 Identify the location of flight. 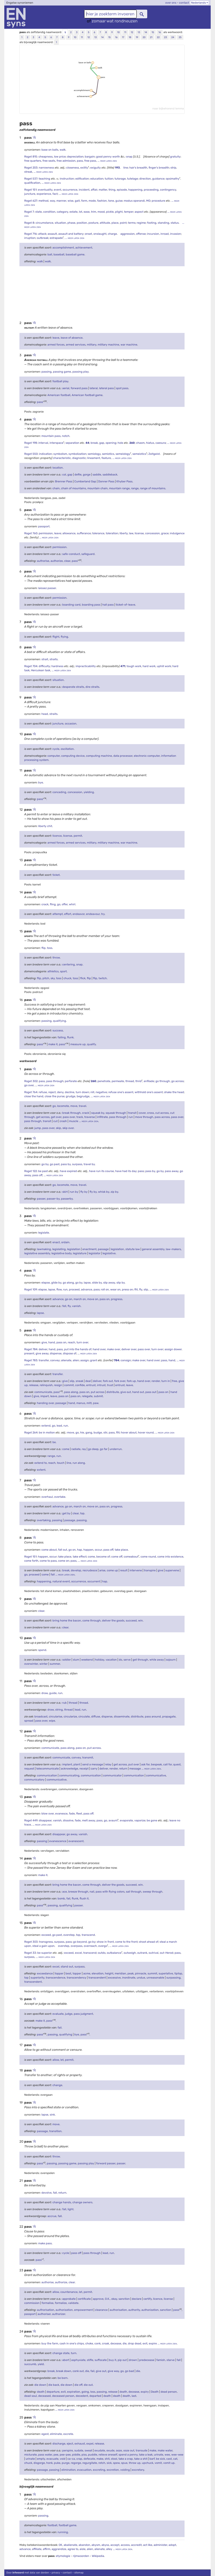
(55, 636).